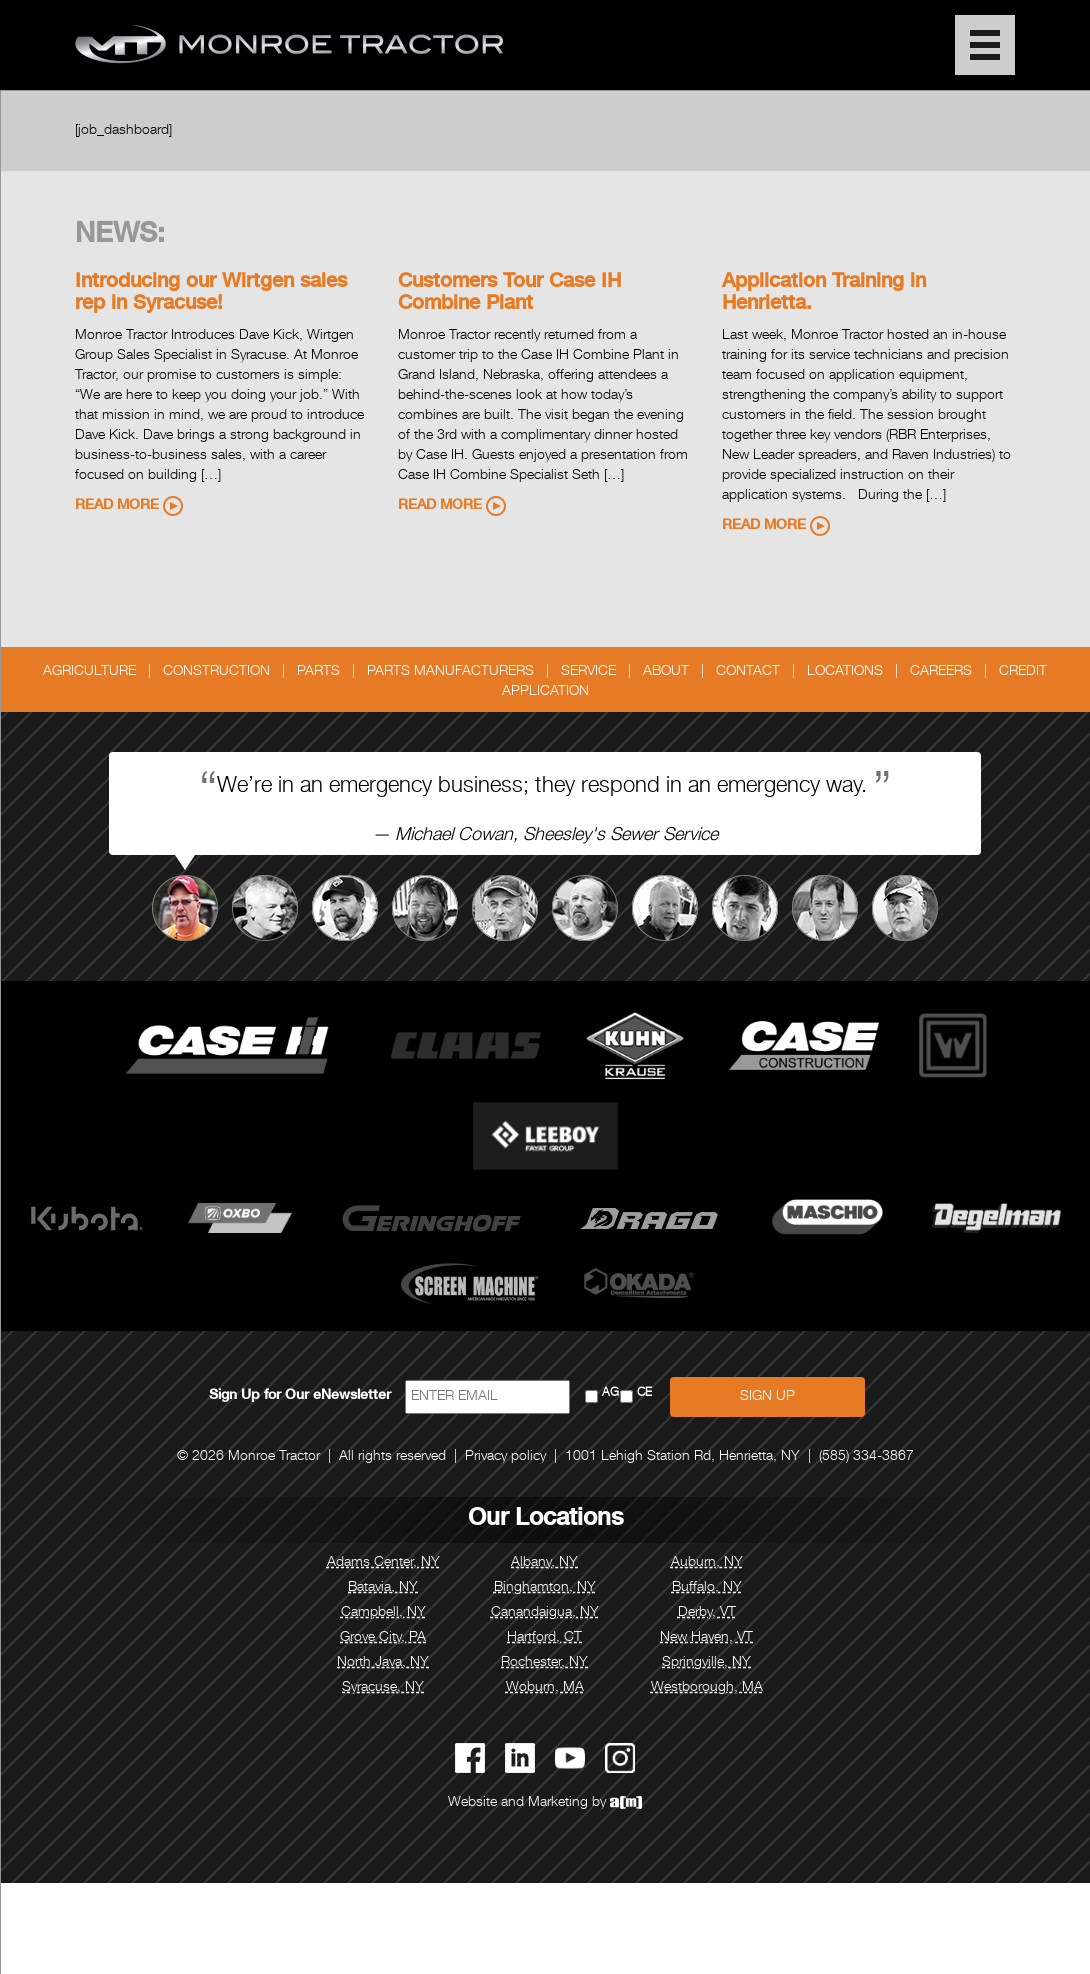 This screenshot has width=1090, height=1974. I want to click on Buffalo, NY, so click(707, 1588).